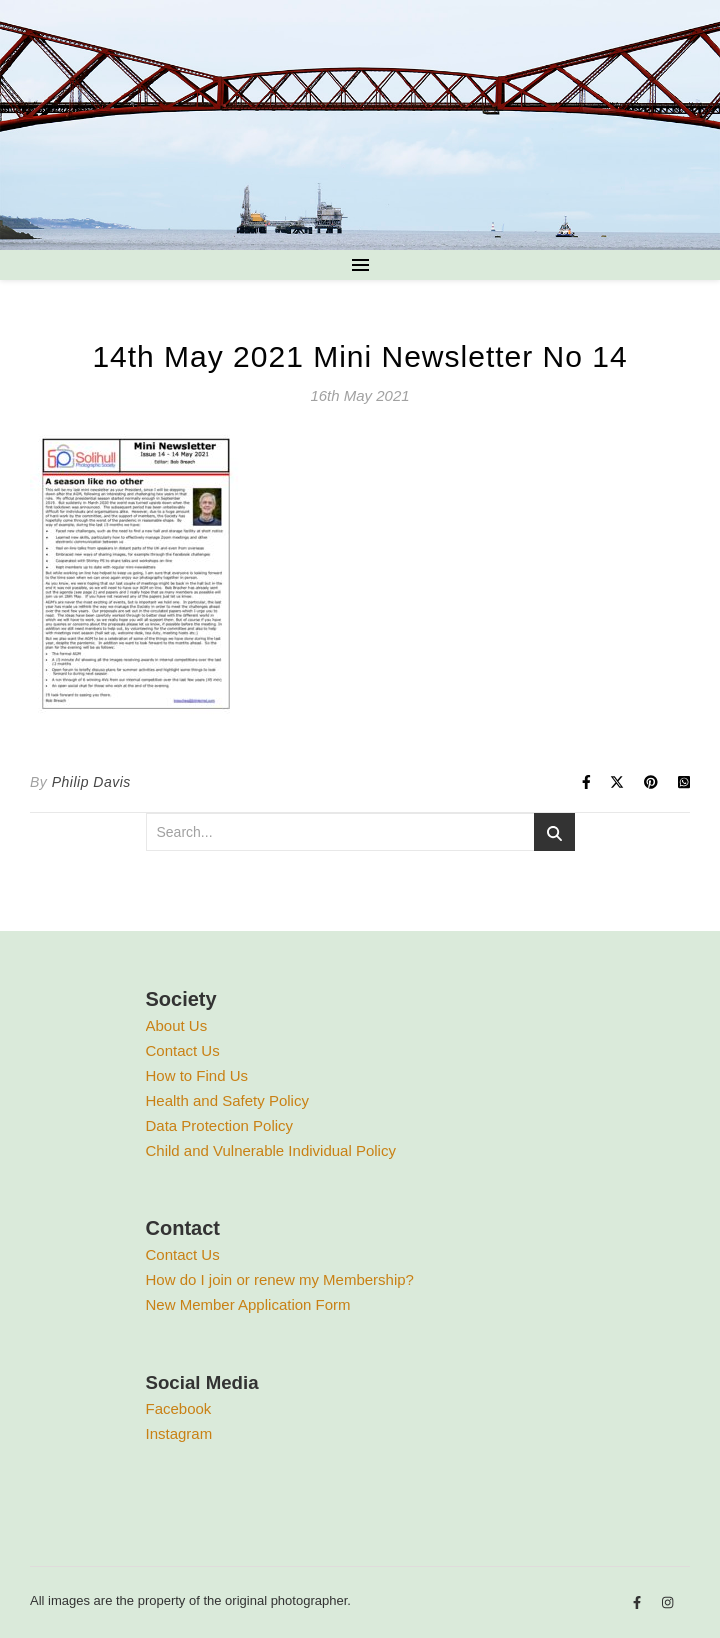  Describe the element at coordinates (667, 1603) in the screenshot. I see `[instagram]` at that location.